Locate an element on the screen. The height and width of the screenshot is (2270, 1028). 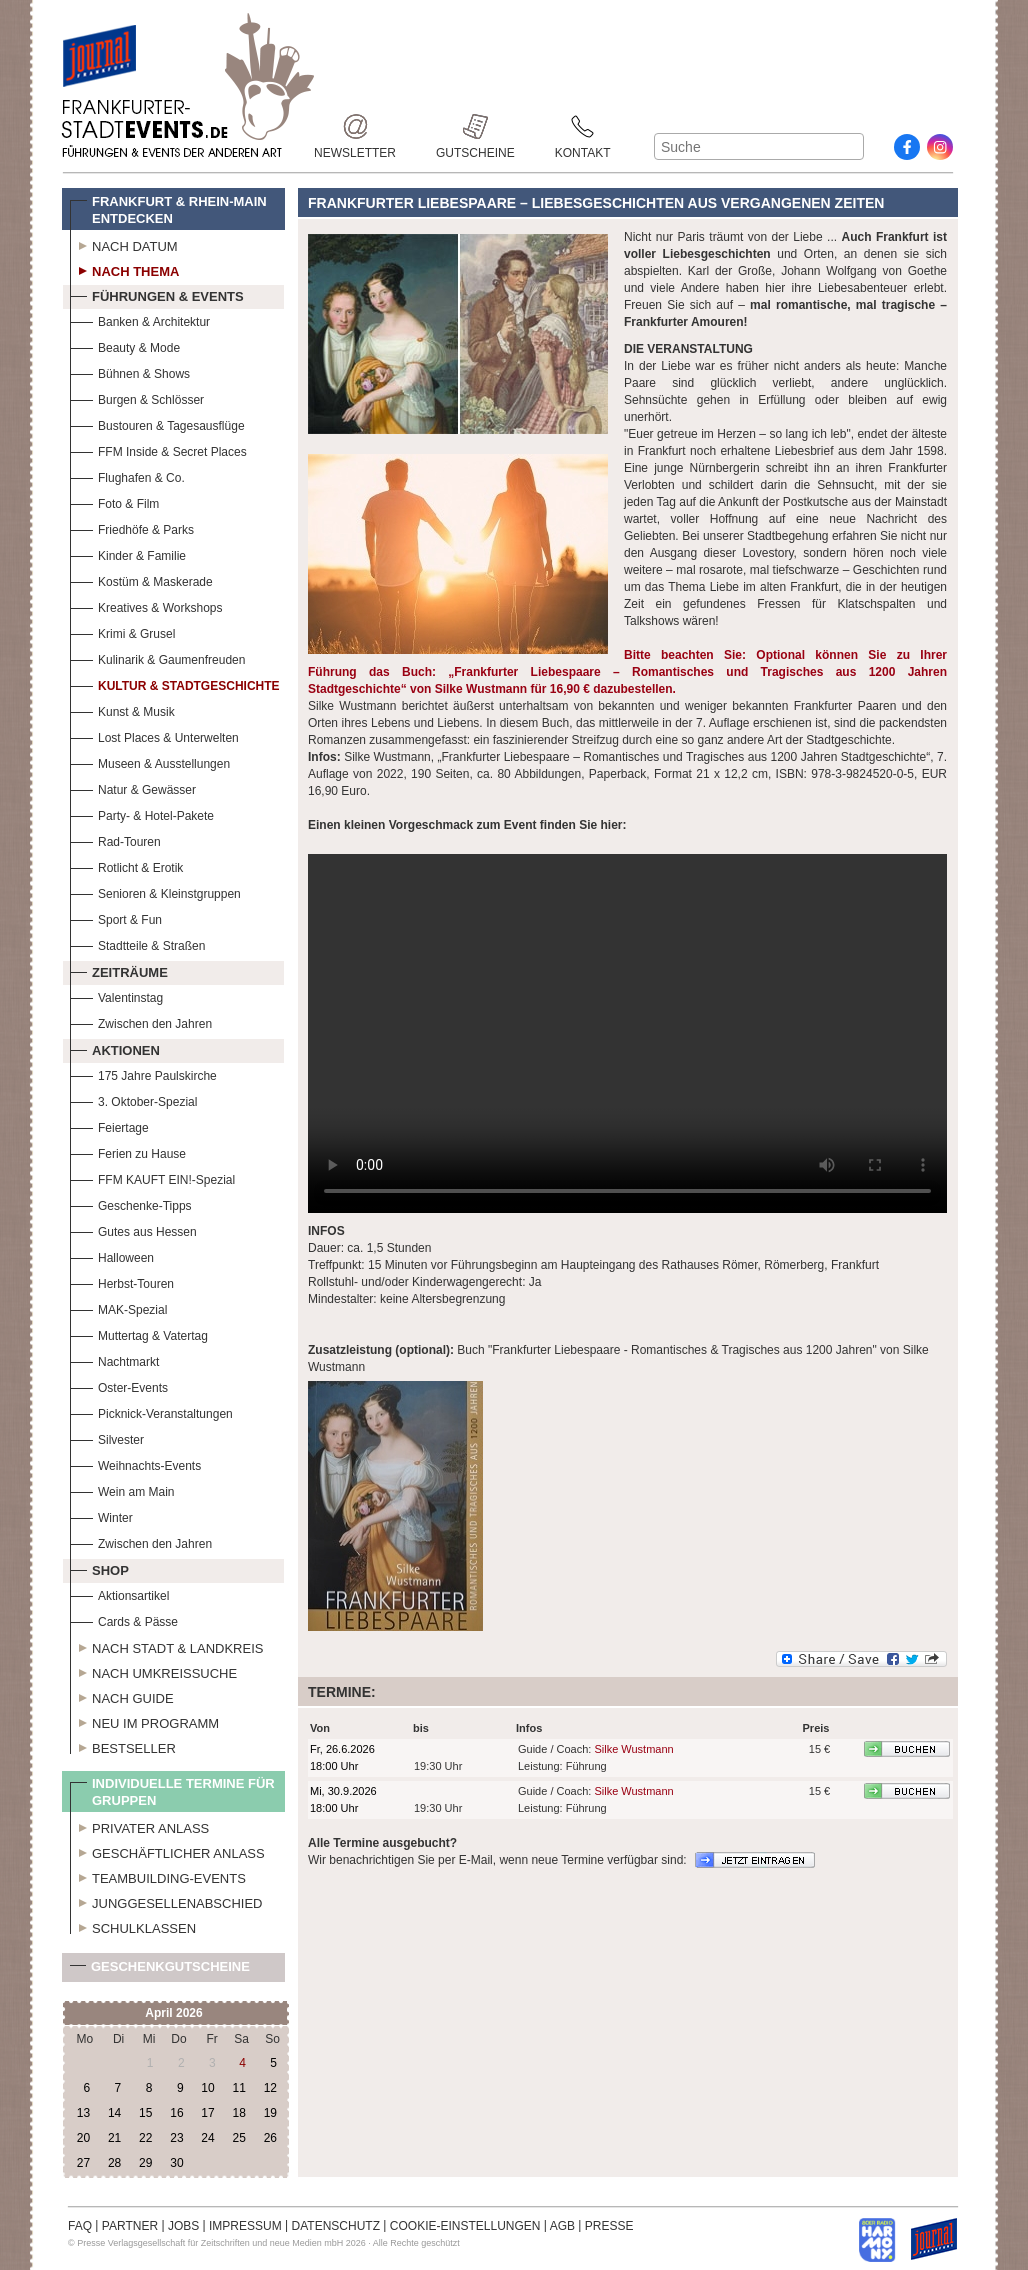
16 is located at coordinates (176, 2113).